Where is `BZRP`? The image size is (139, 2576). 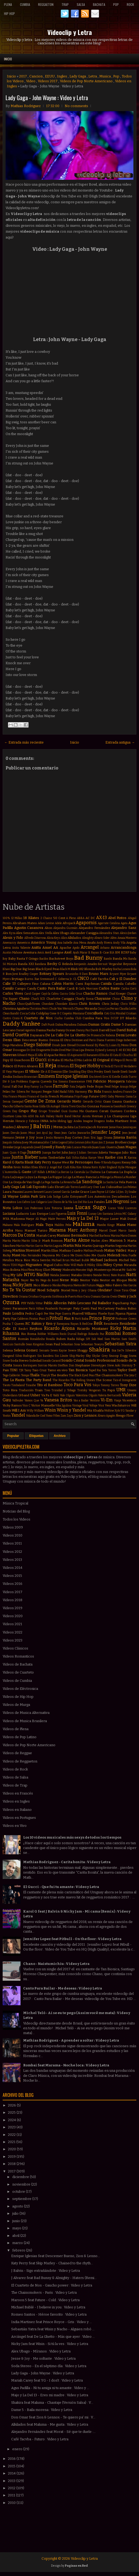 BZRP is located at coordinates (125, 952).